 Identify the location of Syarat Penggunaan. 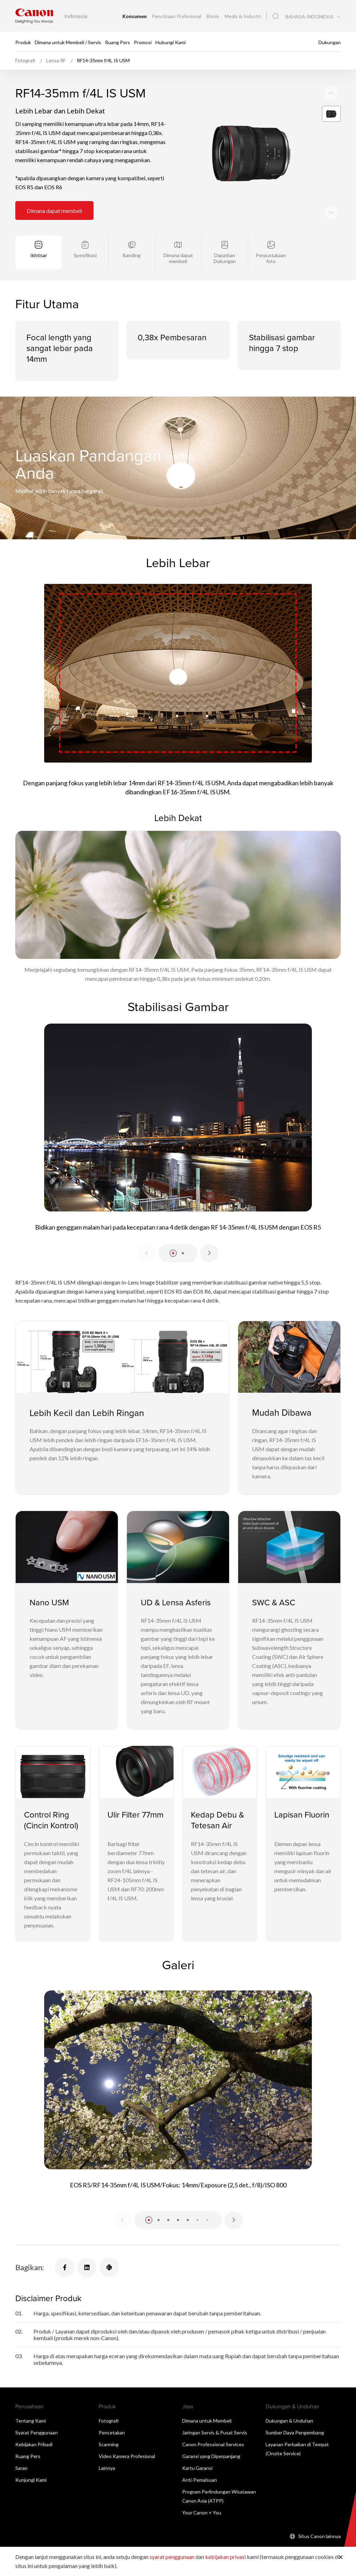
(36, 2432).